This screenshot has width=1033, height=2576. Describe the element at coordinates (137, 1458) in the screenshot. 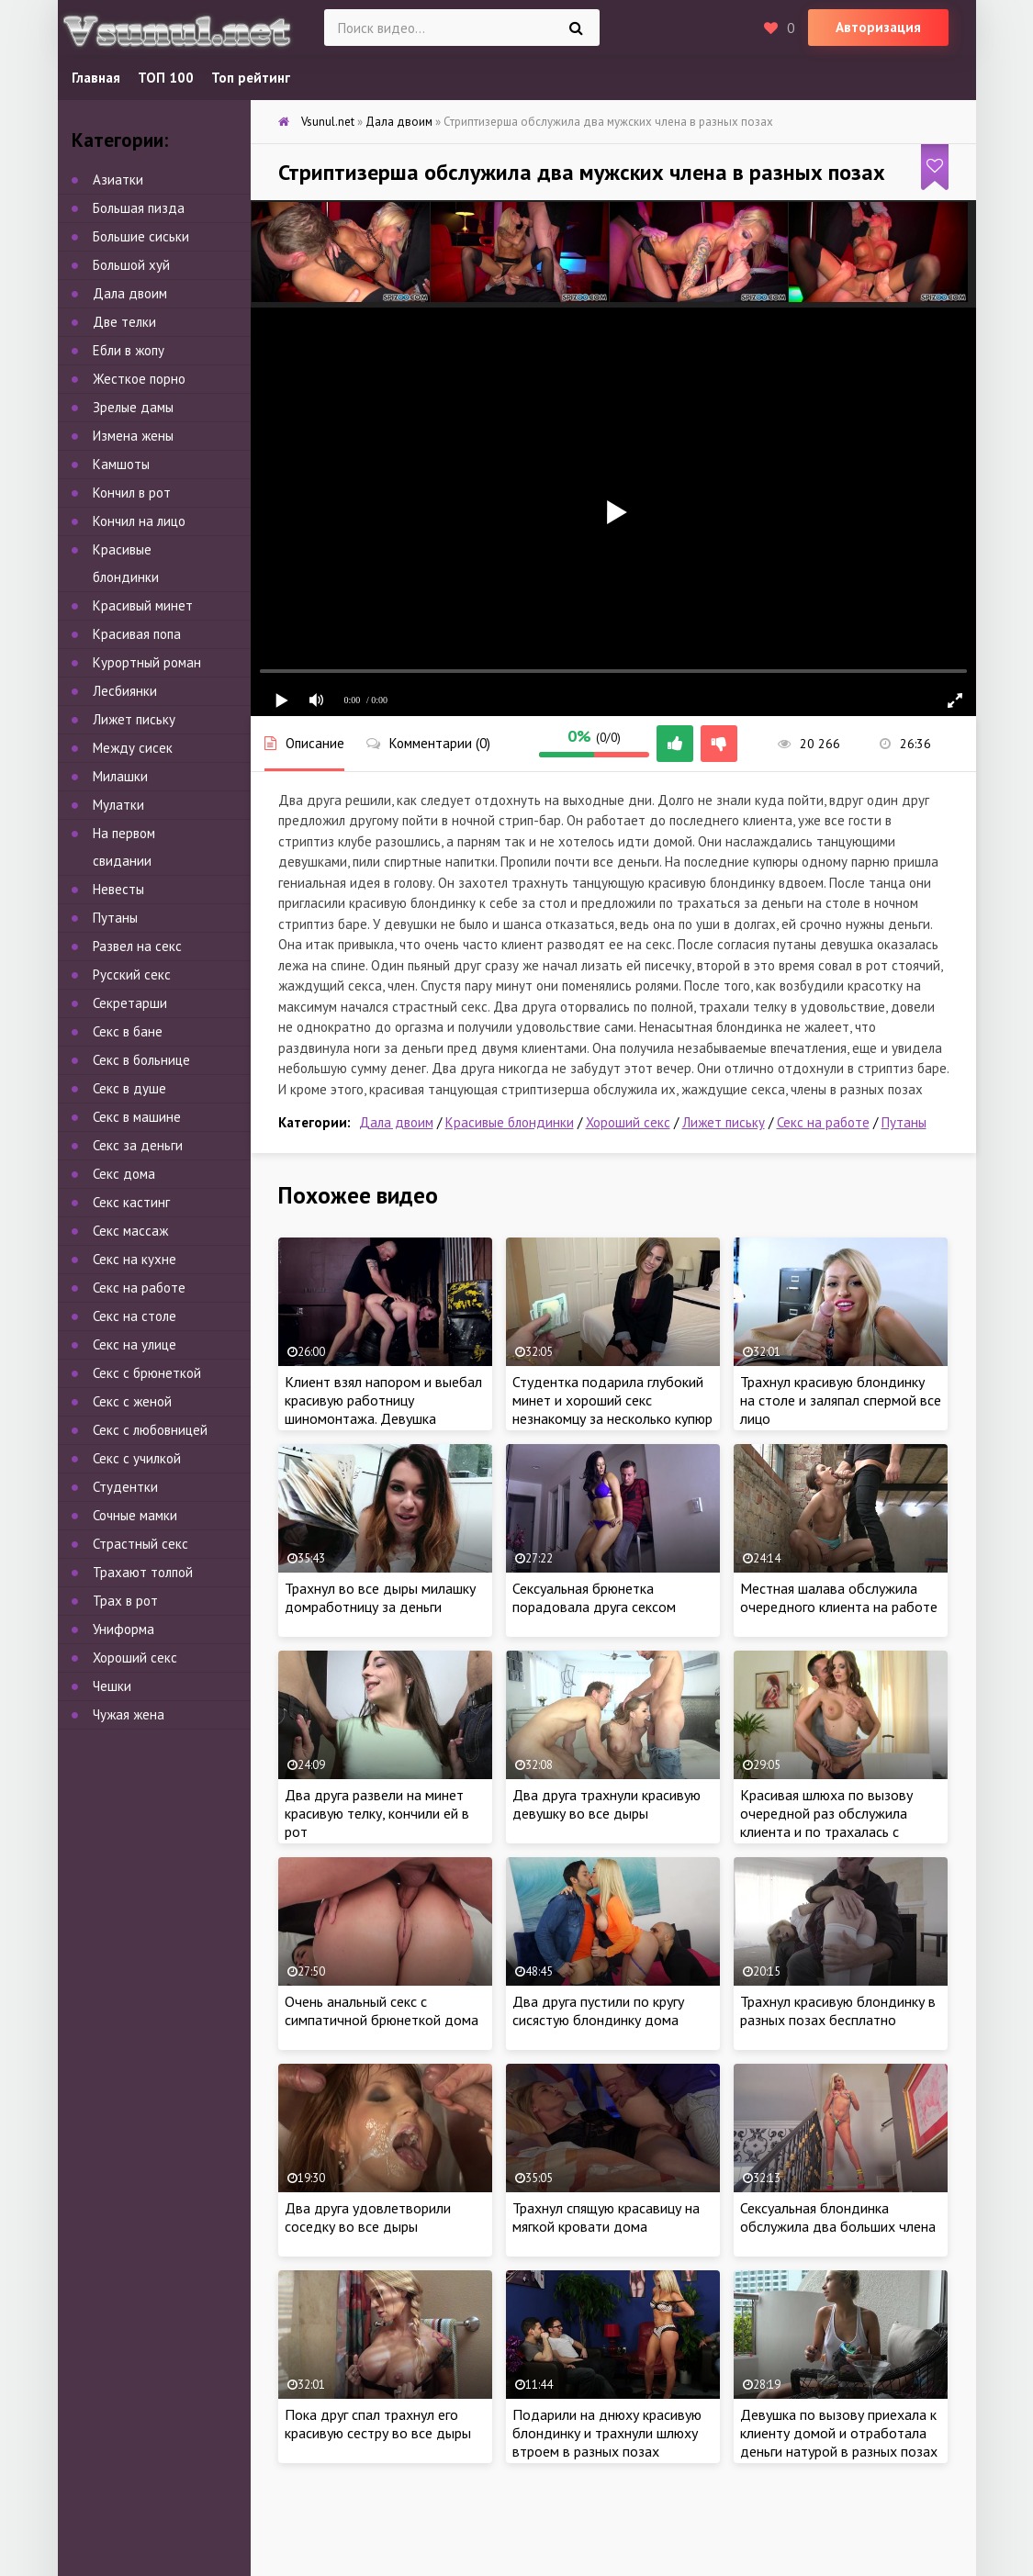

I see `Секс с училкой` at that location.